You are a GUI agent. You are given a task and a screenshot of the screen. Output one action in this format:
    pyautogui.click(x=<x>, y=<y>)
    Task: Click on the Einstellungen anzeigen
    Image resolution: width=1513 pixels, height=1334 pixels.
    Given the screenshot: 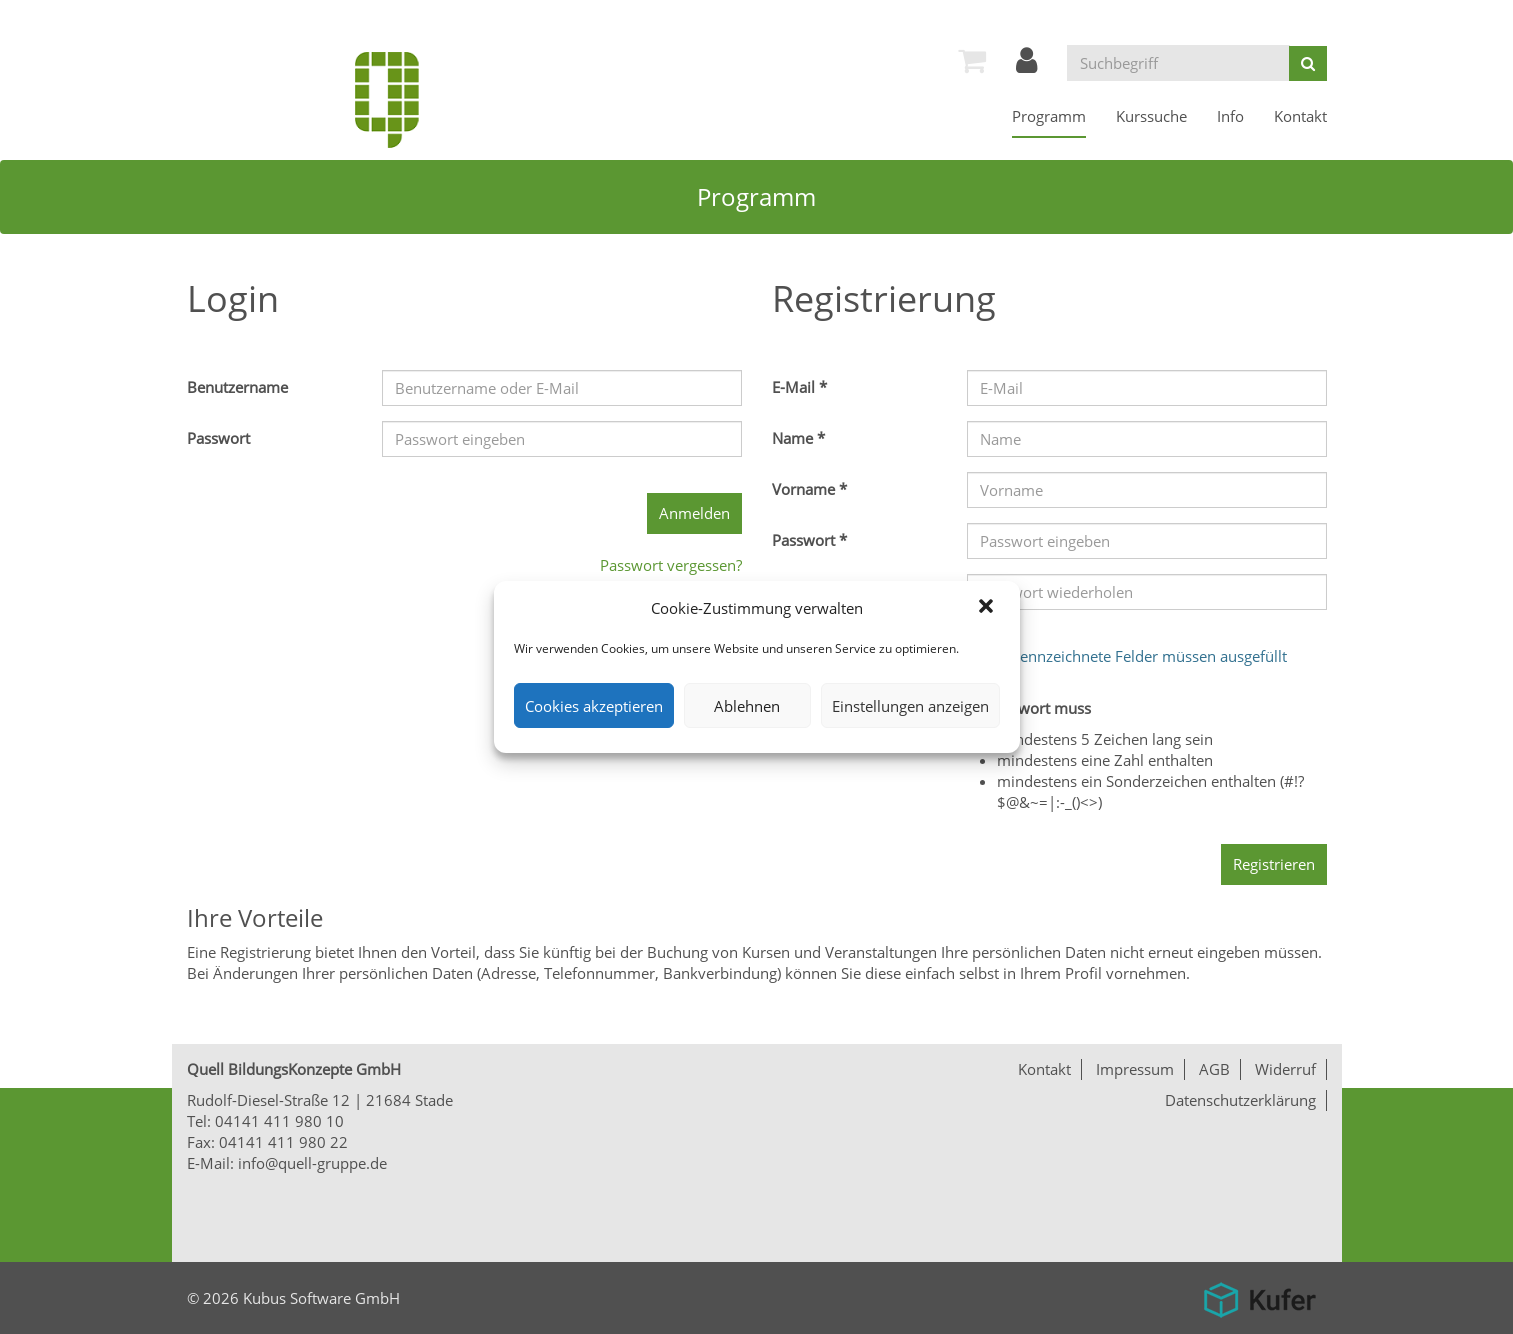 What is the action you would take?
    pyautogui.click(x=910, y=706)
    